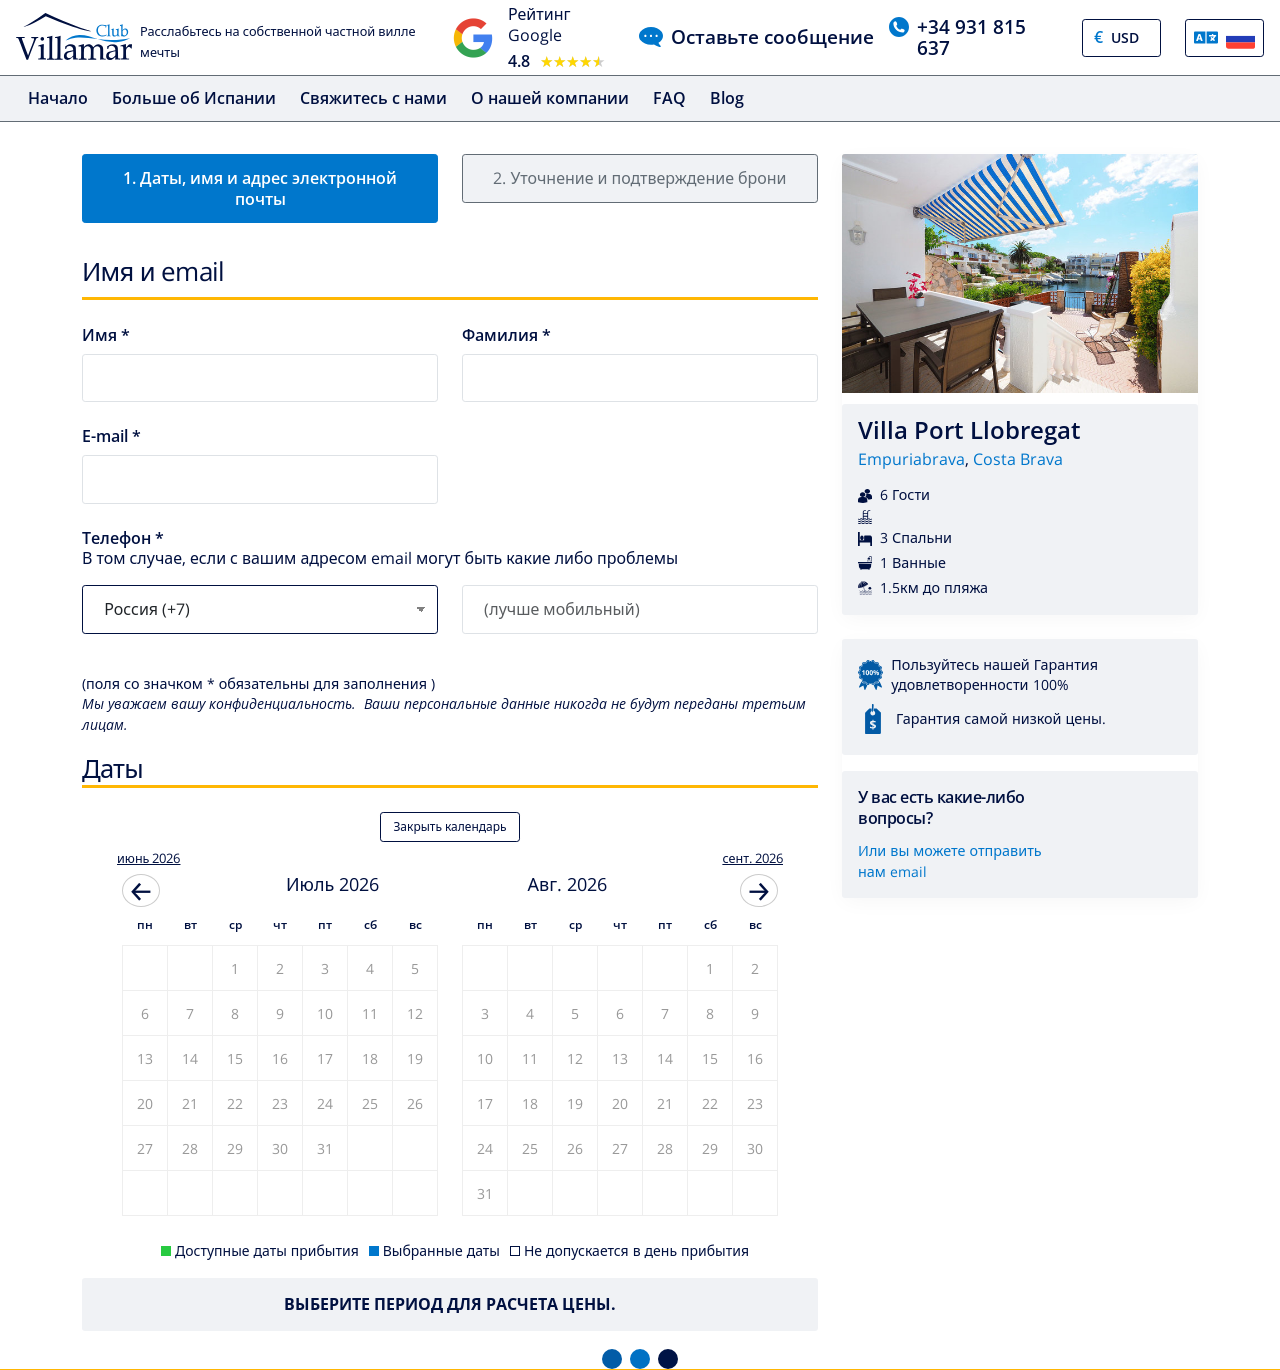 Image resolution: width=1280 pixels, height=1370 pixels. Describe the element at coordinates (123, 538) in the screenshot. I see `Телефон *` at that location.